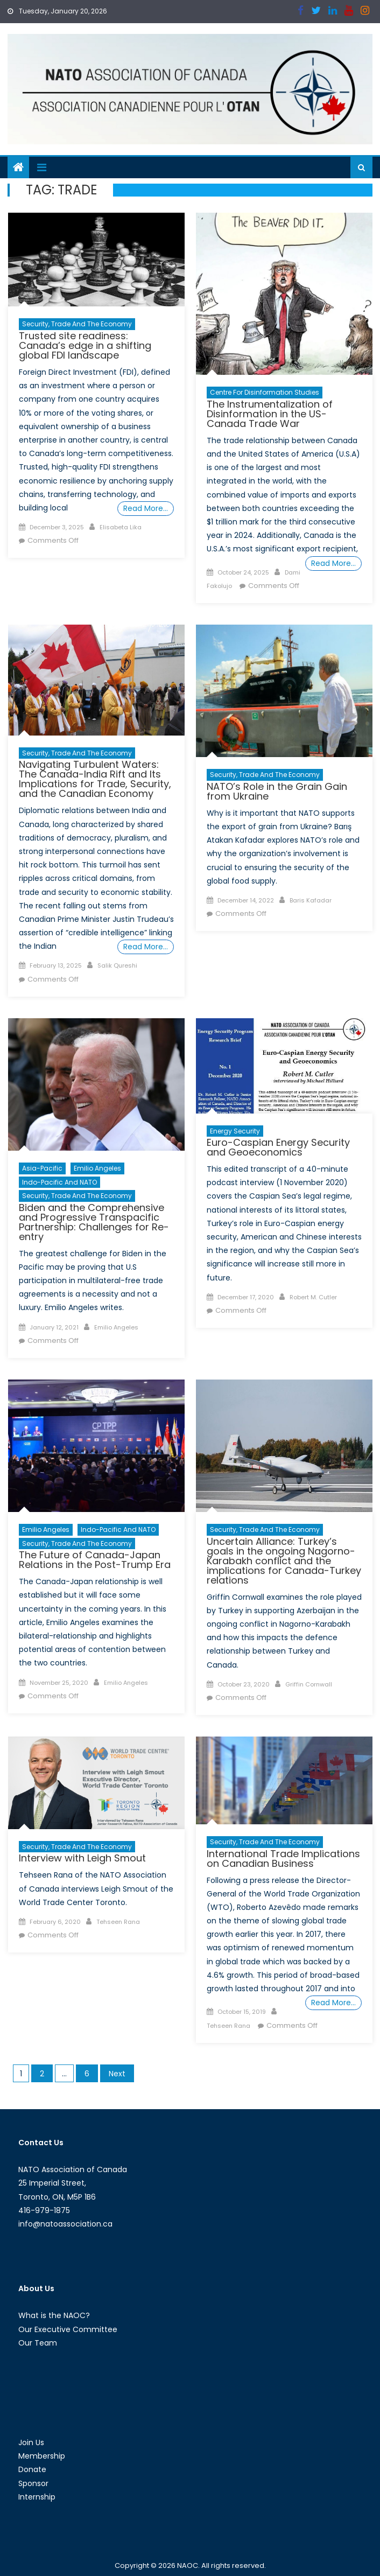 This screenshot has width=380, height=2576. I want to click on NATO’s Role in the Grain Gain from Ukraine, so click(277, 791).